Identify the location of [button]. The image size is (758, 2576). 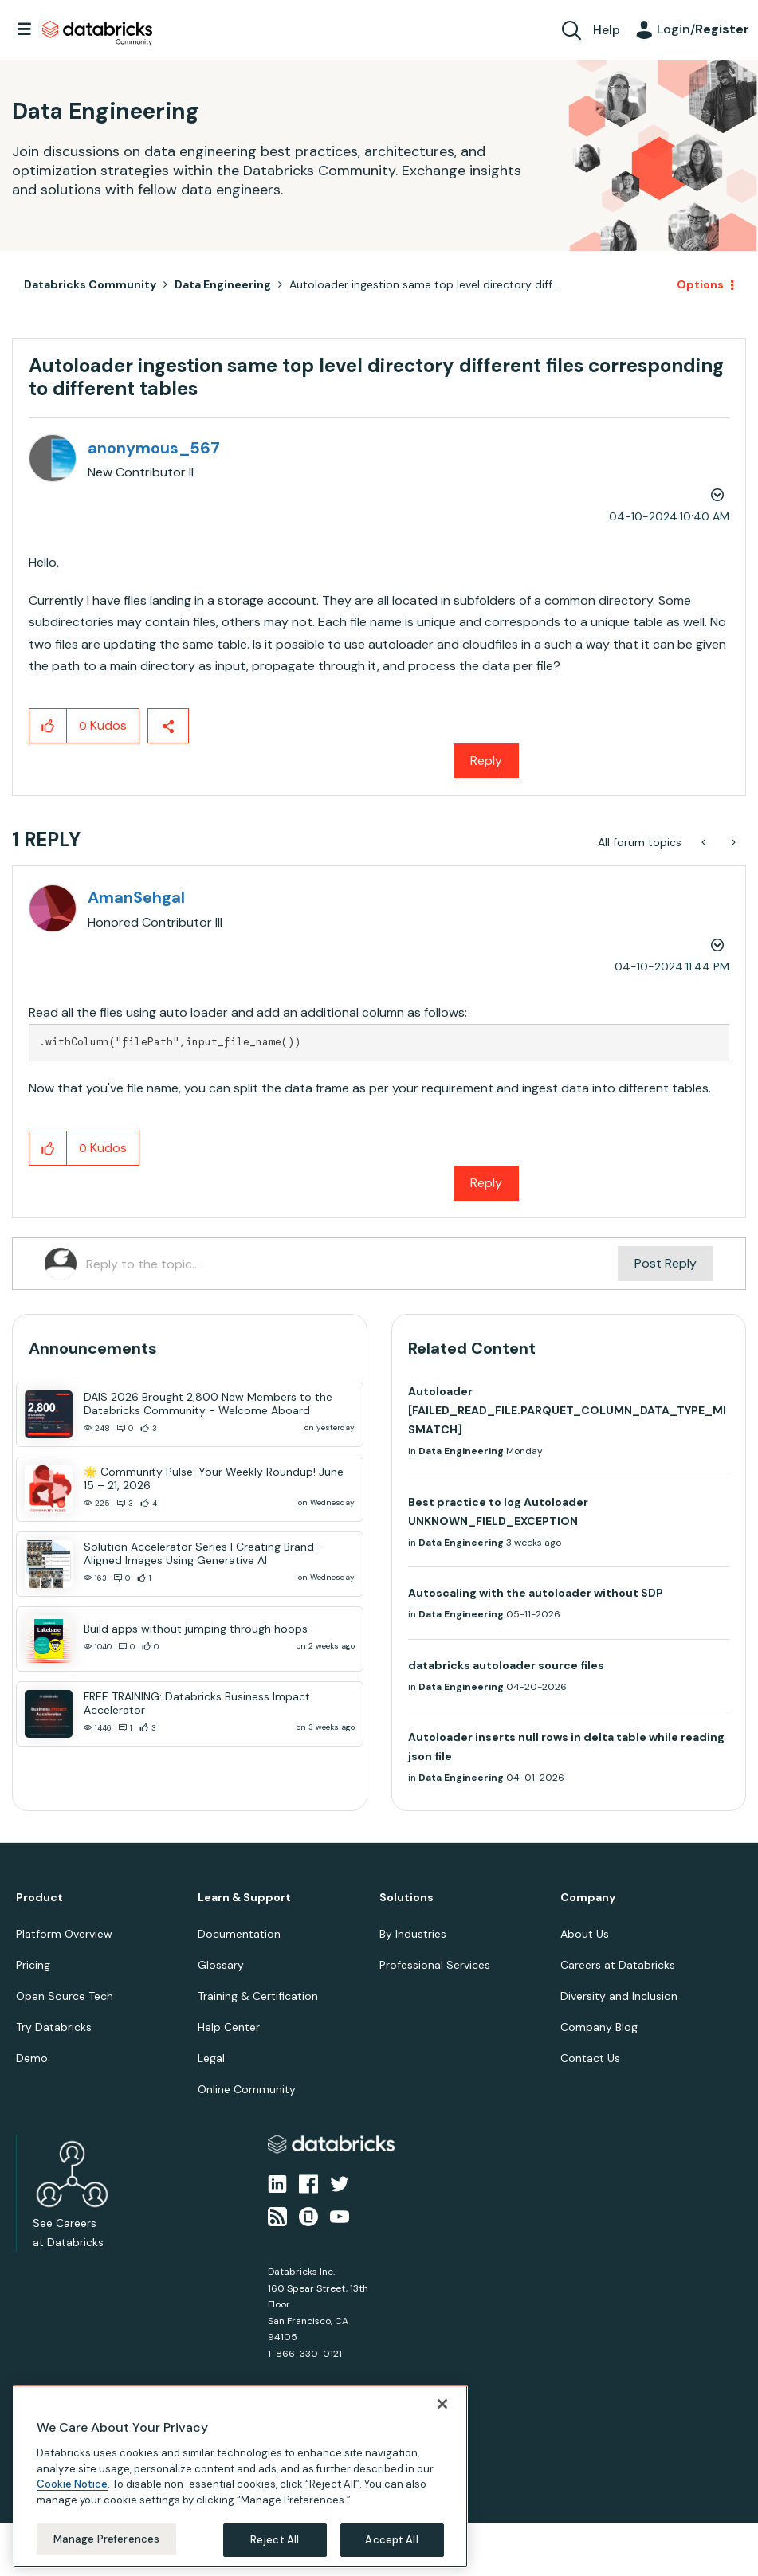
(48, 726).